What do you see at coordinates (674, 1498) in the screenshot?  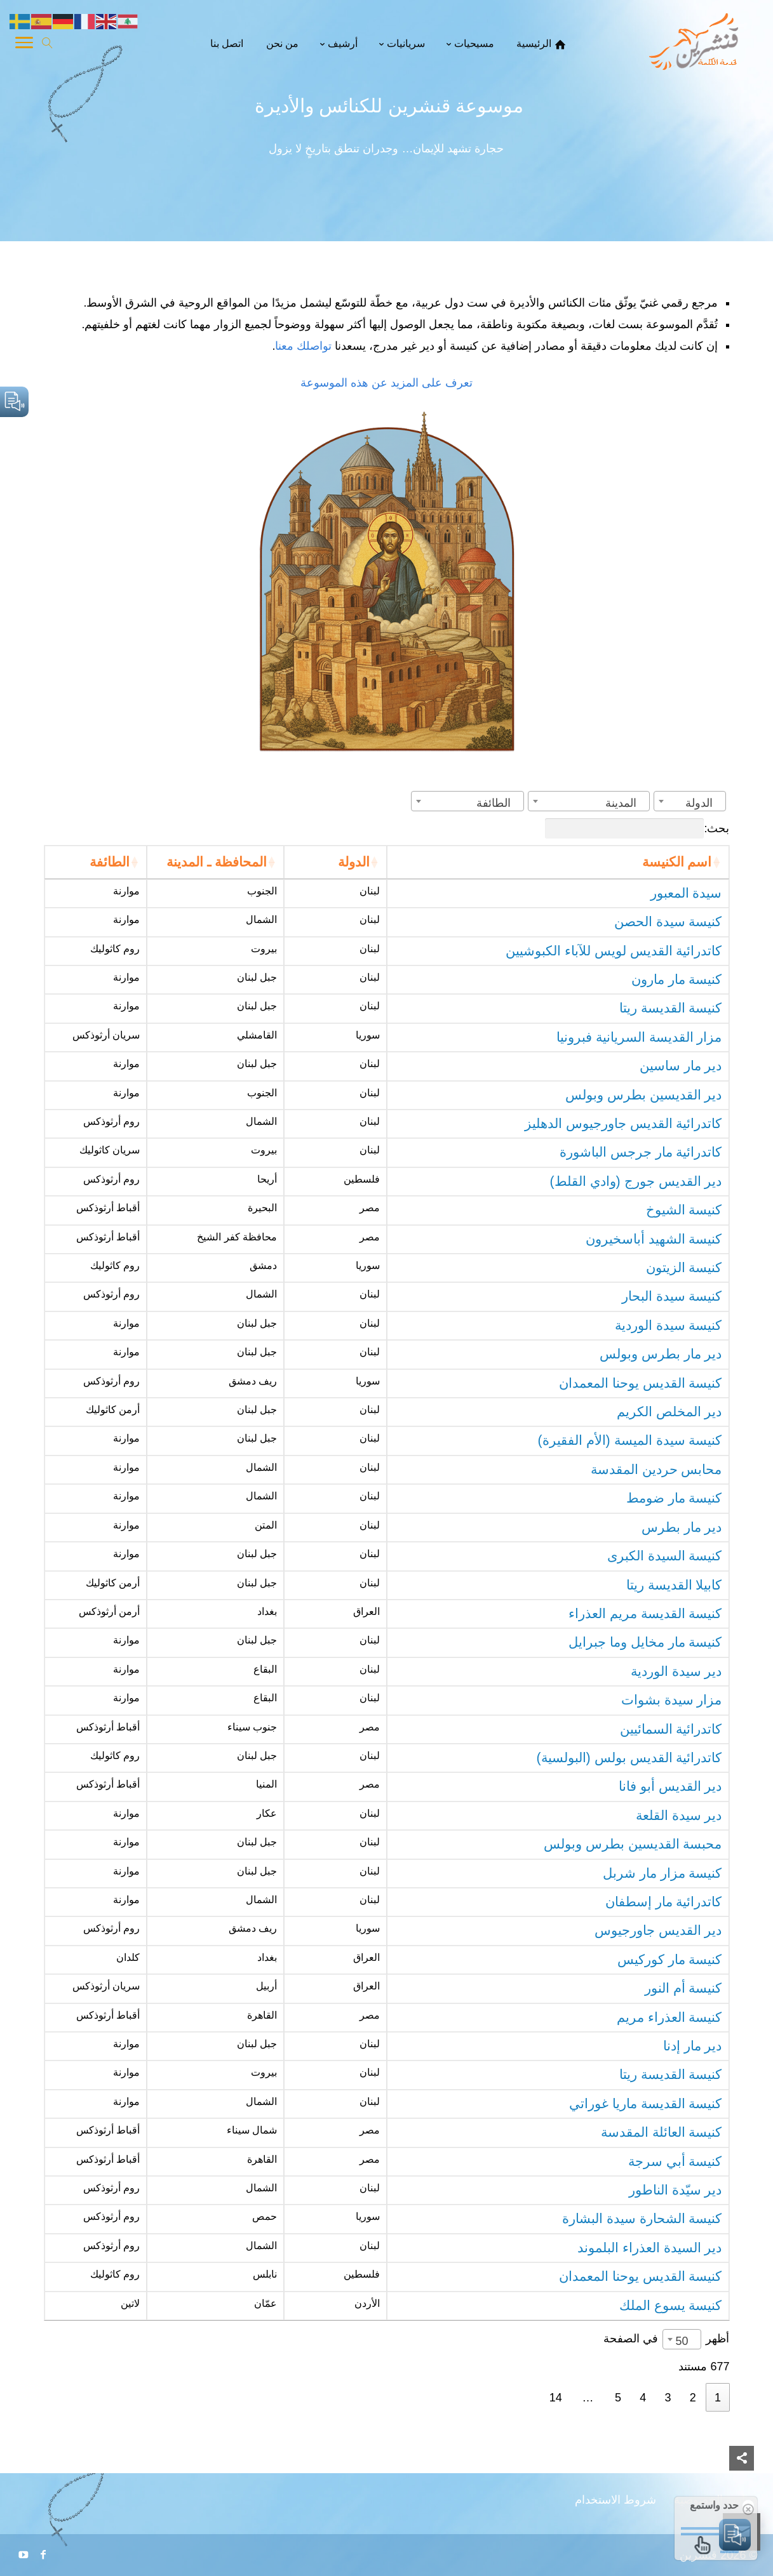 I see `كنيسة مار ضومط` at bounding box center [674, 1498].